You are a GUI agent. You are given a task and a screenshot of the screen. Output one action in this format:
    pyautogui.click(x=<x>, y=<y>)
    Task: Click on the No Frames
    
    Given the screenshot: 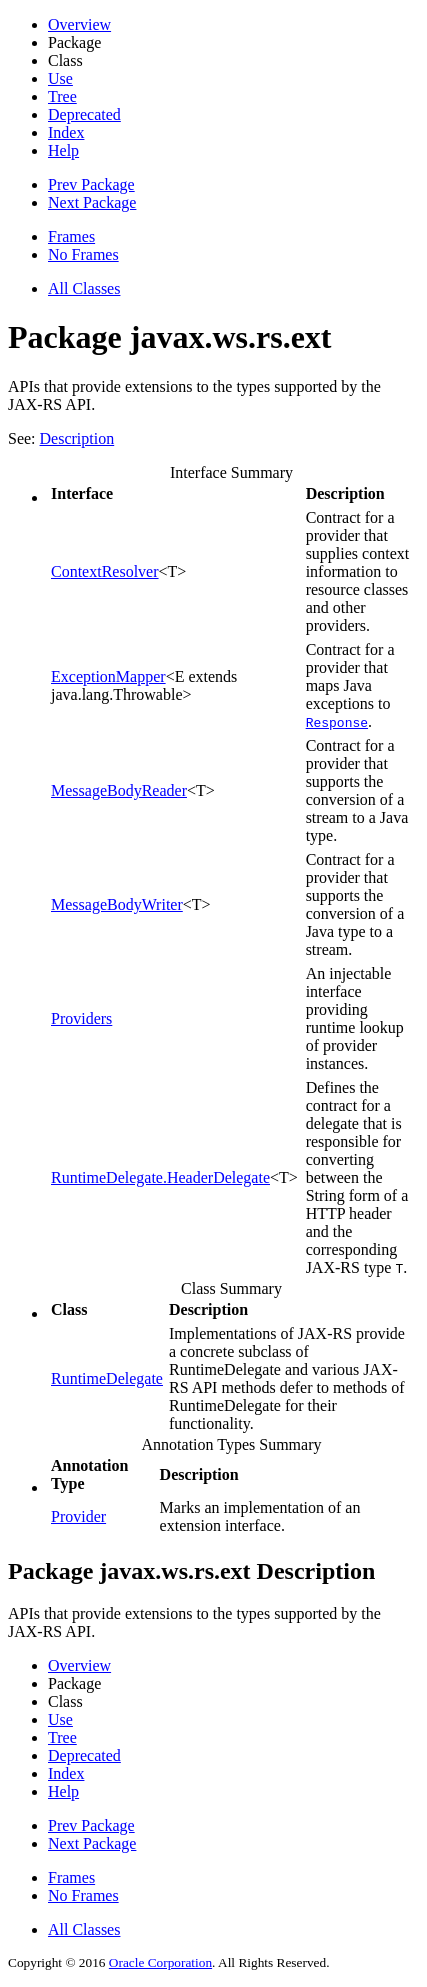 What is the action you would take?
    pyautogui.click(x=83, y=254)
    